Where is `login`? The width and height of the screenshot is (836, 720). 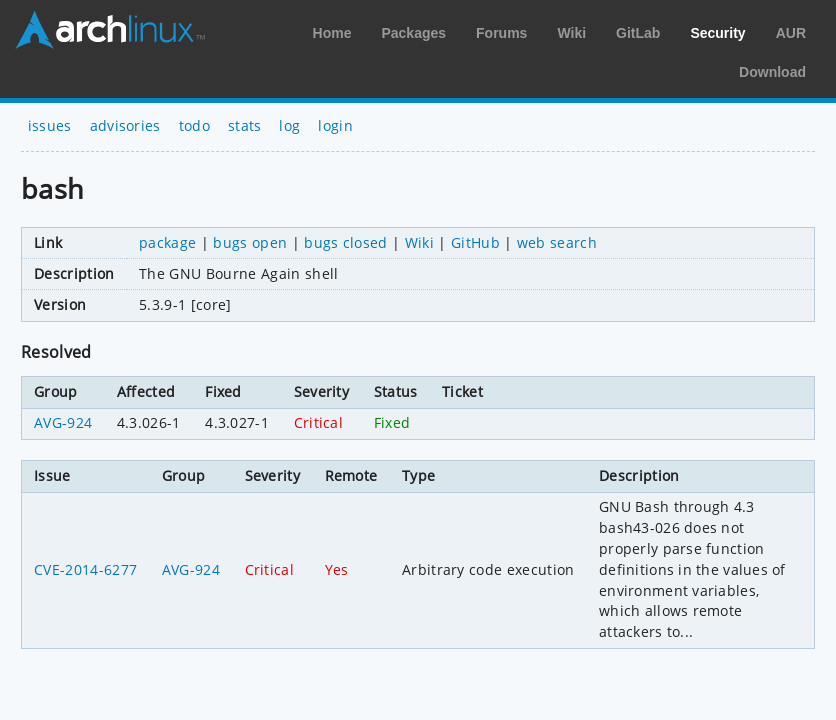 login is located at coordinates (335, 125).